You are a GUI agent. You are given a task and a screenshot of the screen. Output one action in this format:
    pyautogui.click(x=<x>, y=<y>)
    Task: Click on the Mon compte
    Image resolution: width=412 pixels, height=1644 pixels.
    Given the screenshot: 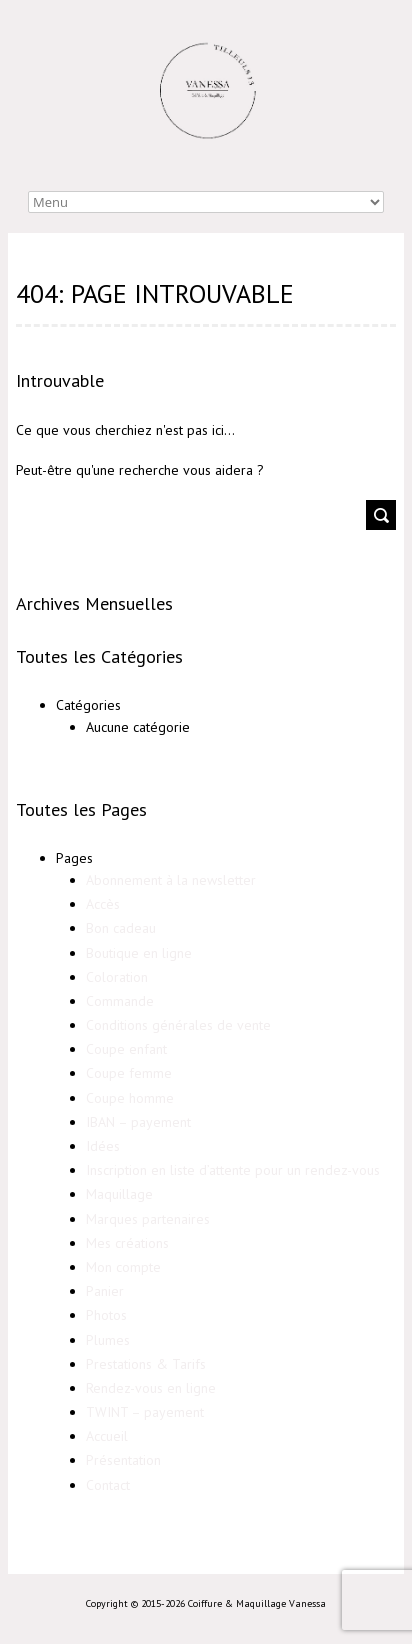 What is the action you would take?
    pyautogui.click(x=123, y=1267)
    